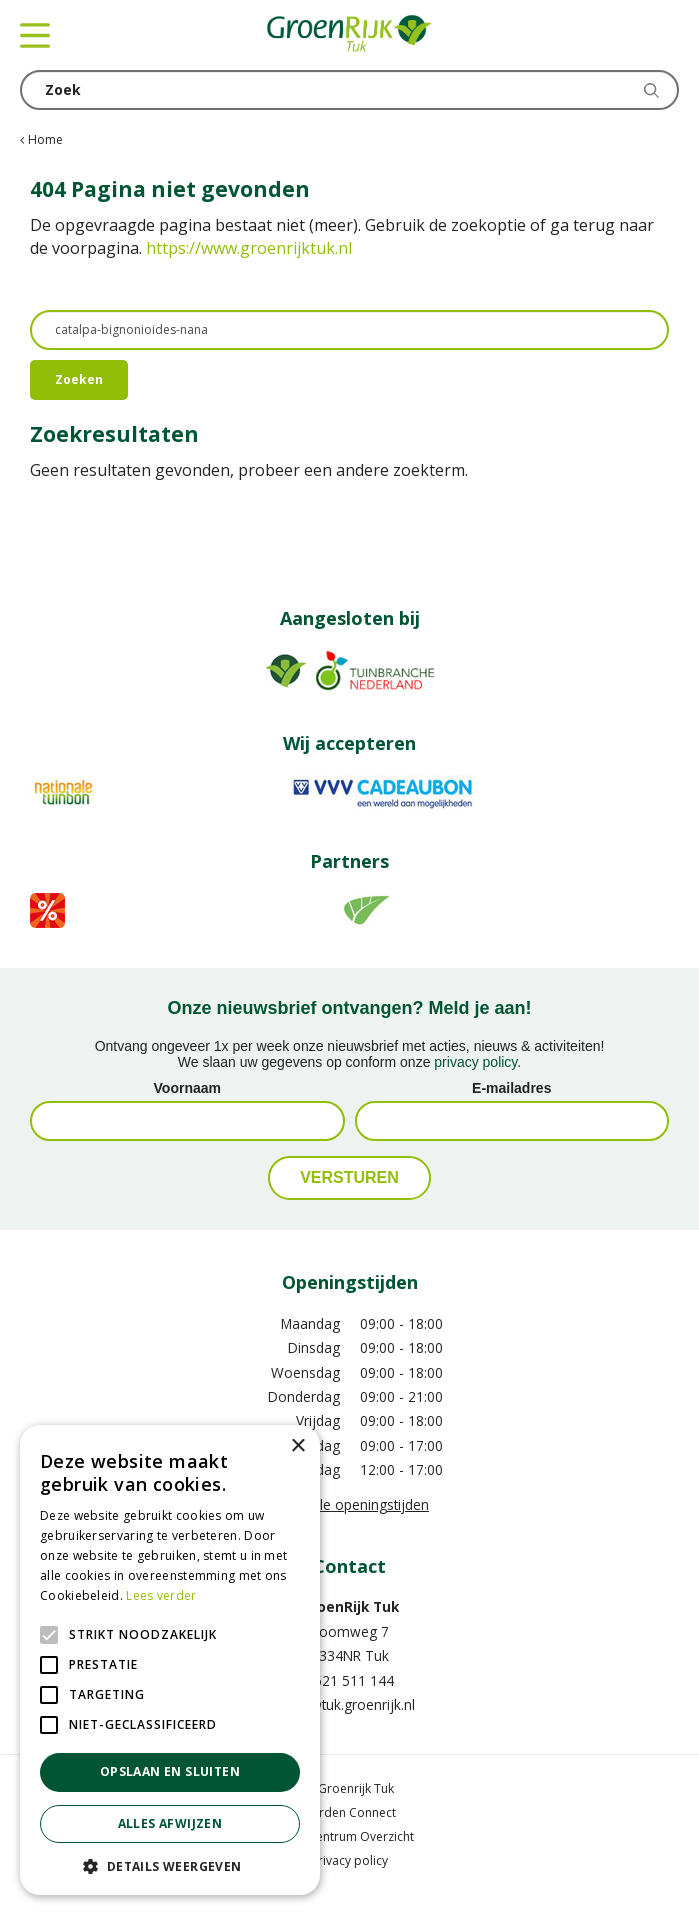 This screenshot has width=699, height=1915. Describe the element at coordinates (170, 1865) in the screenshot. I see `[button]` at that location.